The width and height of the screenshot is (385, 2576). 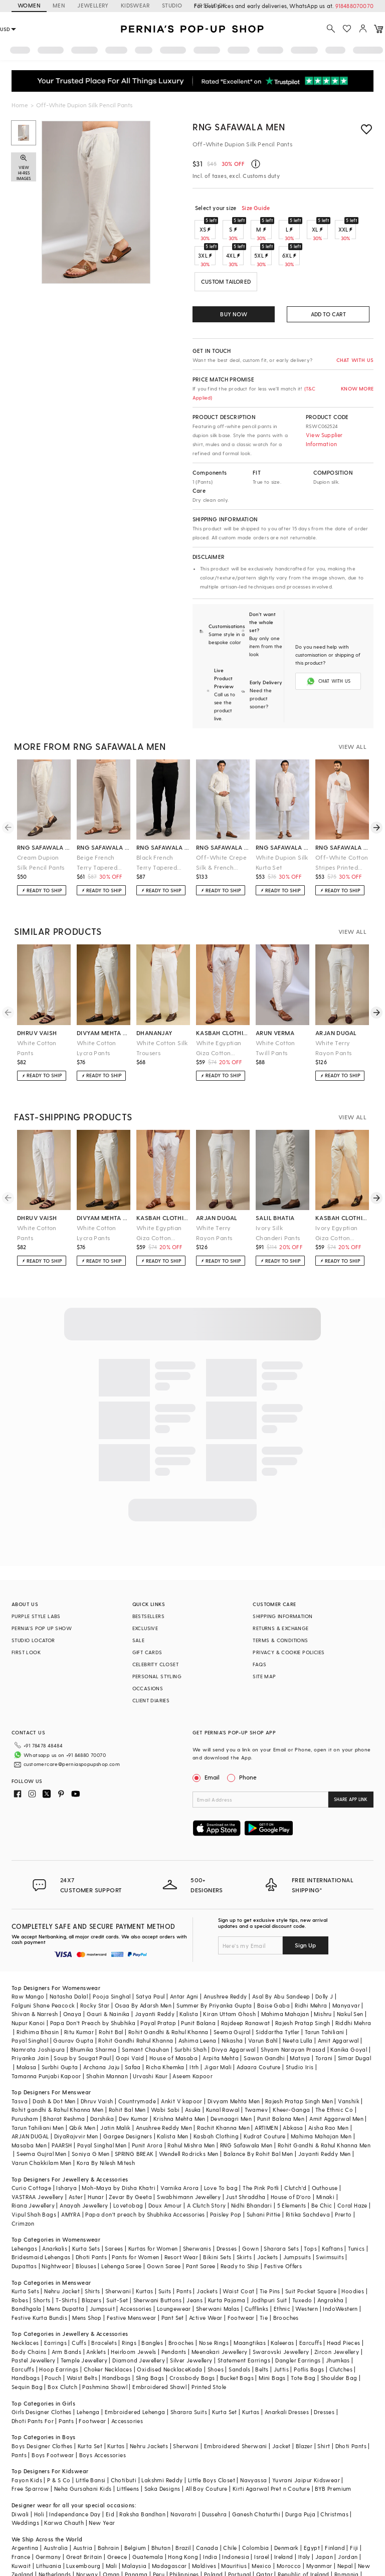 I want to click on Beige French Terry Tapered Pants, so click(x=97, y=839).